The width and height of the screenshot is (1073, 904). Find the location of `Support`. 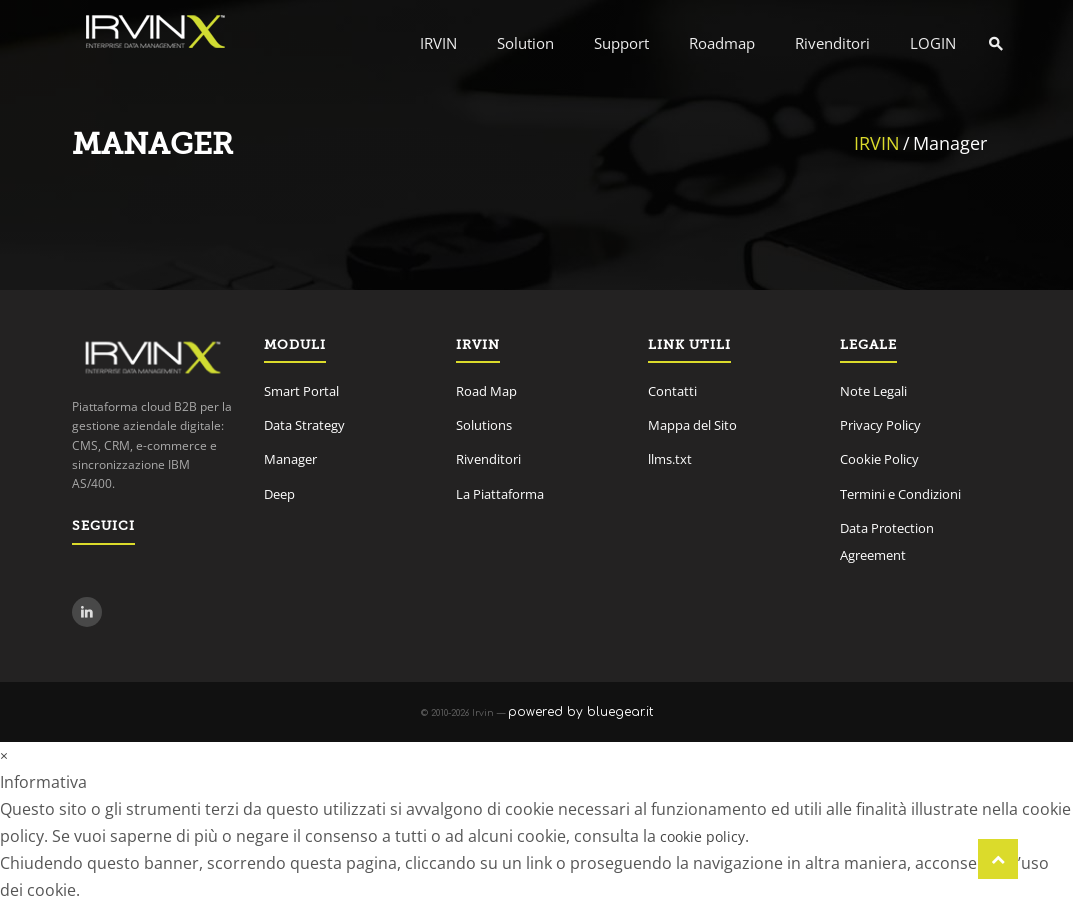

Support is located at coordinates (621, 43).